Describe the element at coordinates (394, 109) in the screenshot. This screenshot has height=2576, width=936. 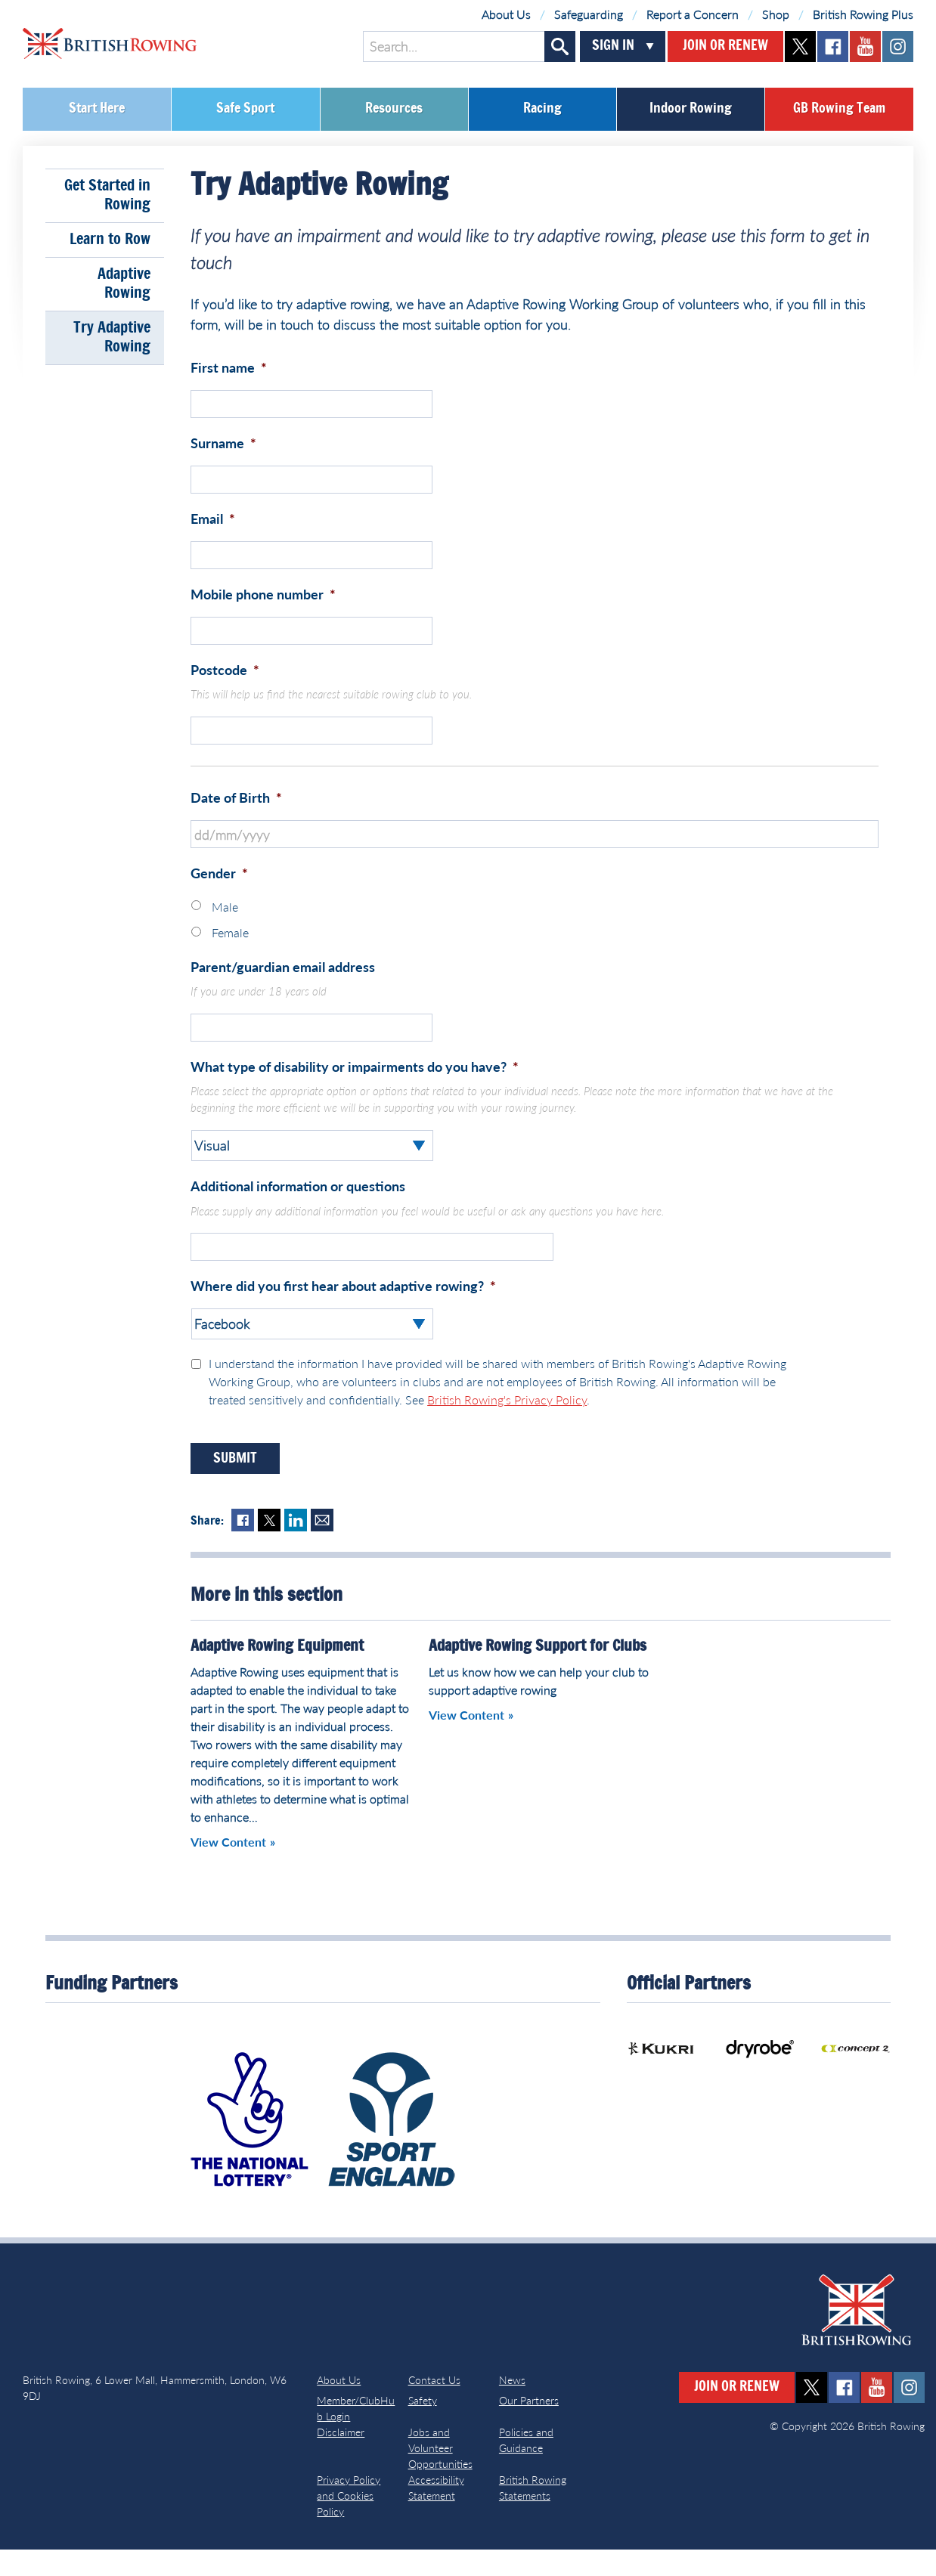
I see `Resources` at that location.